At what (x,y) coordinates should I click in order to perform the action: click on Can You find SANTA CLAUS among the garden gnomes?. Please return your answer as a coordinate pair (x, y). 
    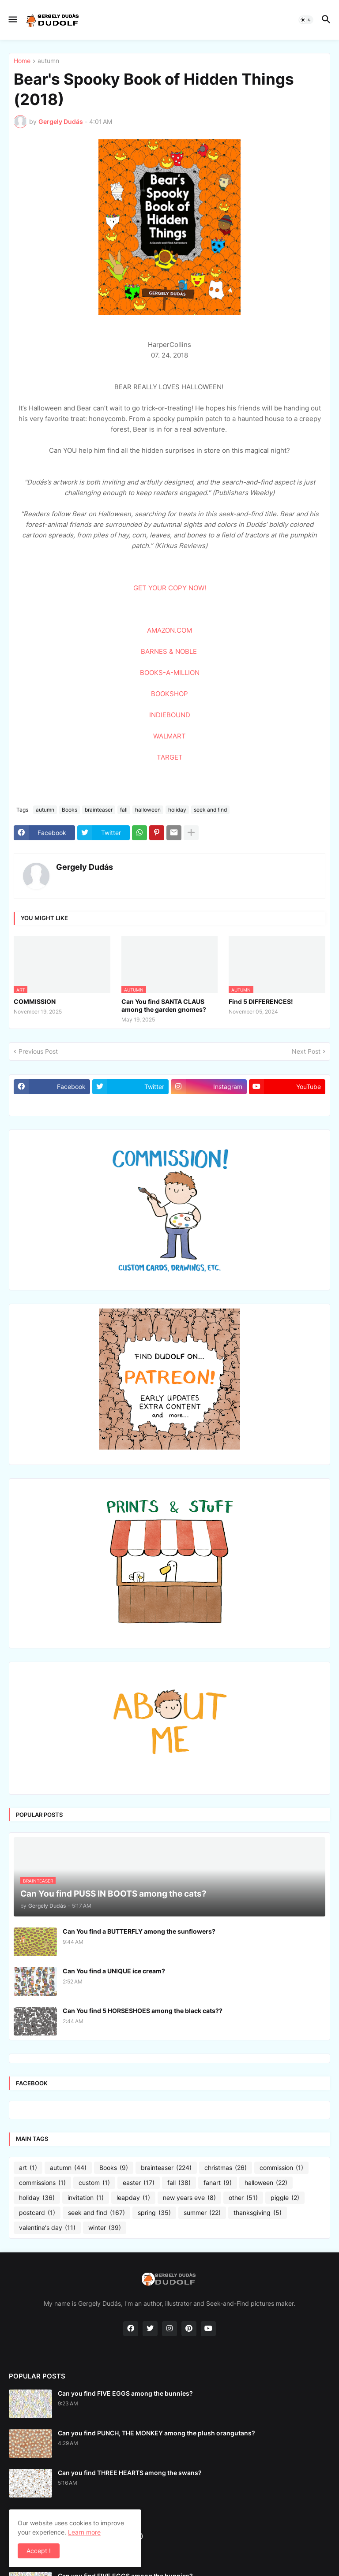
    Looking at the image, I should click on (163, 1005).